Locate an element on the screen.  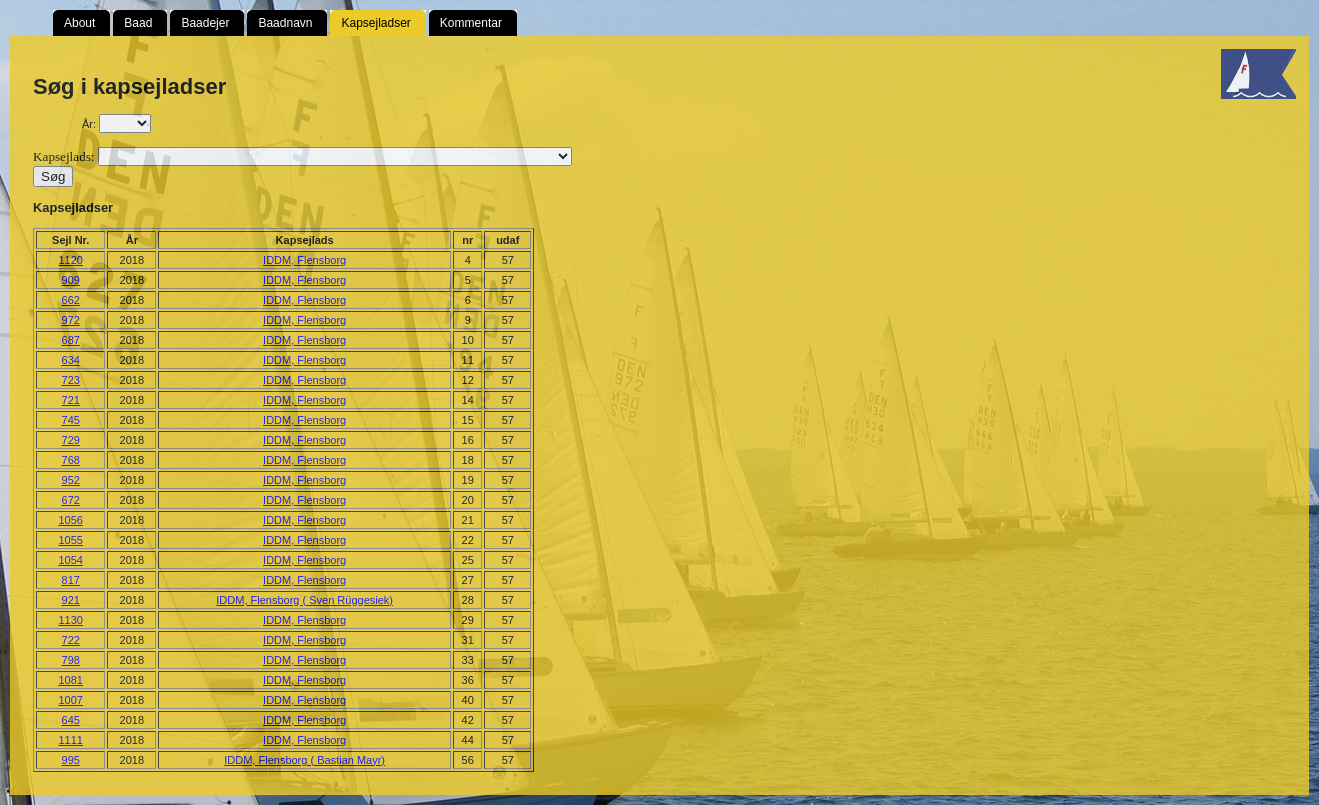
1056 is located at coordinates (70, 520).